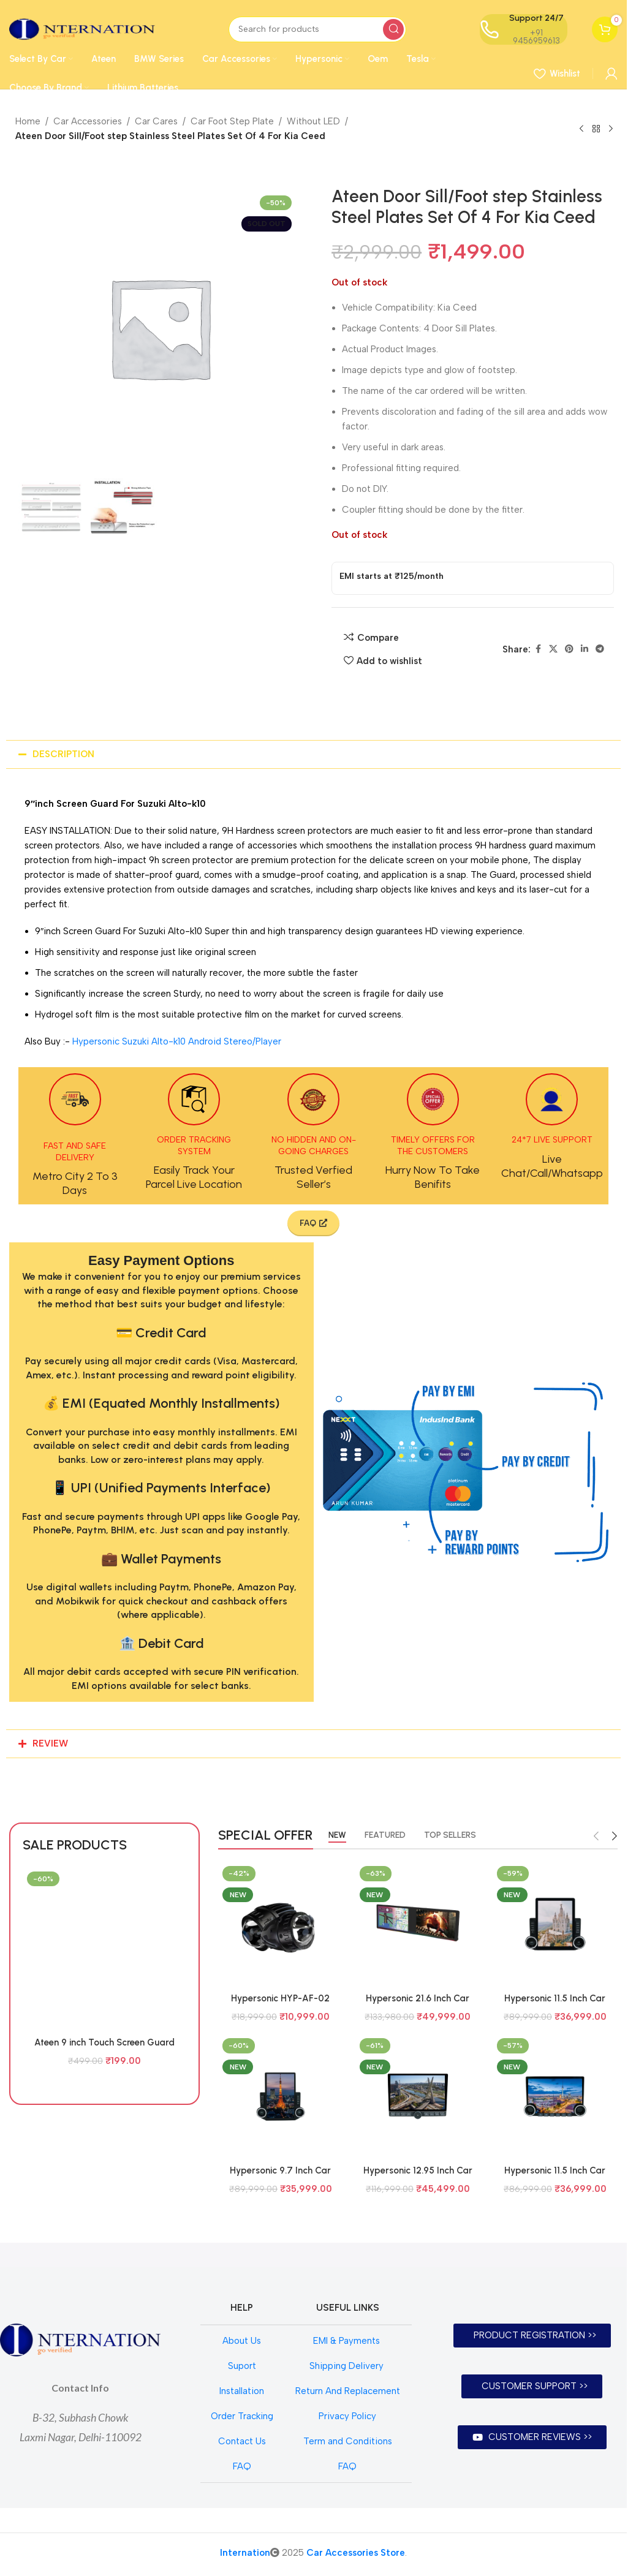 The width and height of the screenshot is (636, 2576). What do you see at coordinates (347, 2340) in the screenshot?
I see `EMI & Payments` at bounding box center [347, 2340].